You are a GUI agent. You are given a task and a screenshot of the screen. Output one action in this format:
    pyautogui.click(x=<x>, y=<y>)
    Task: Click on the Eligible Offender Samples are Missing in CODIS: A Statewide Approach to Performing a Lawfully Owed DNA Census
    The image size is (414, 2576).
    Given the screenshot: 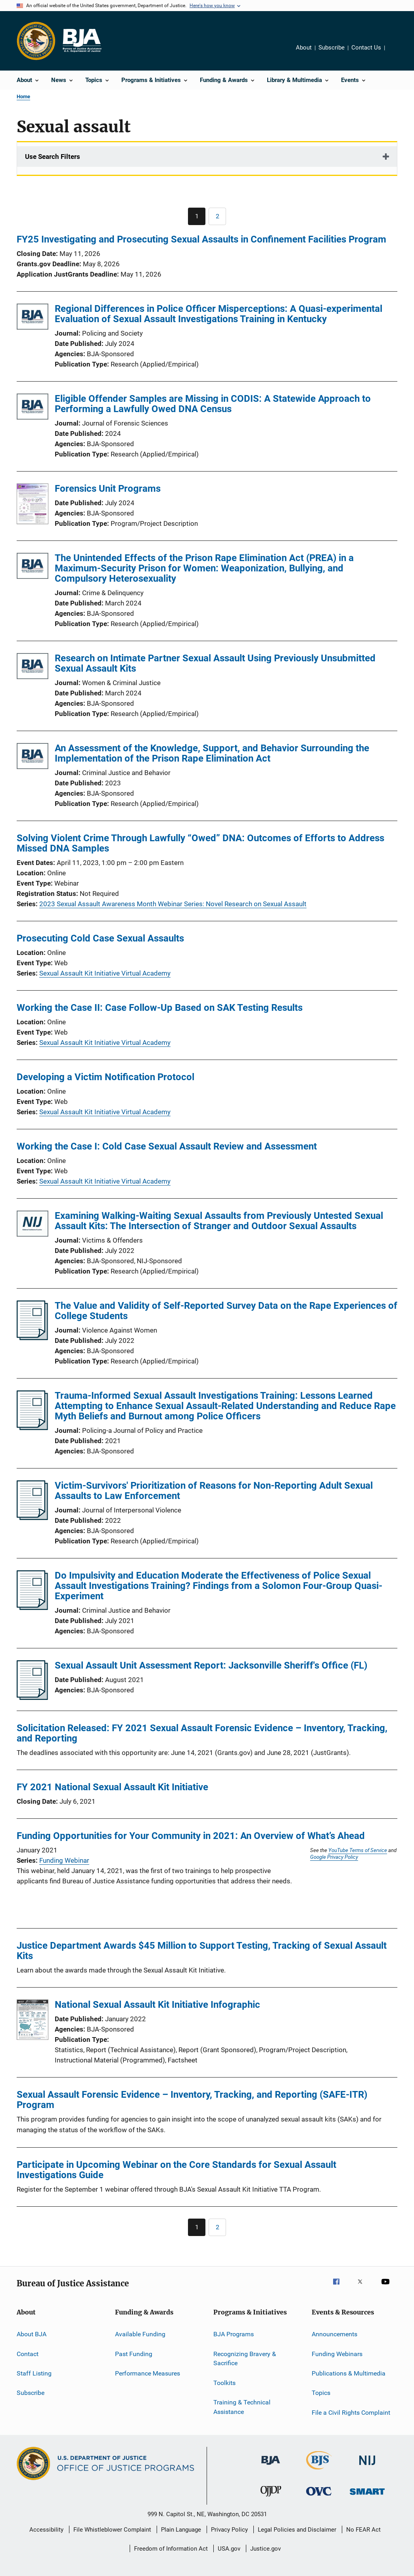 What is the action you would take?
    pyautogui.click(x=213, y=403)
    